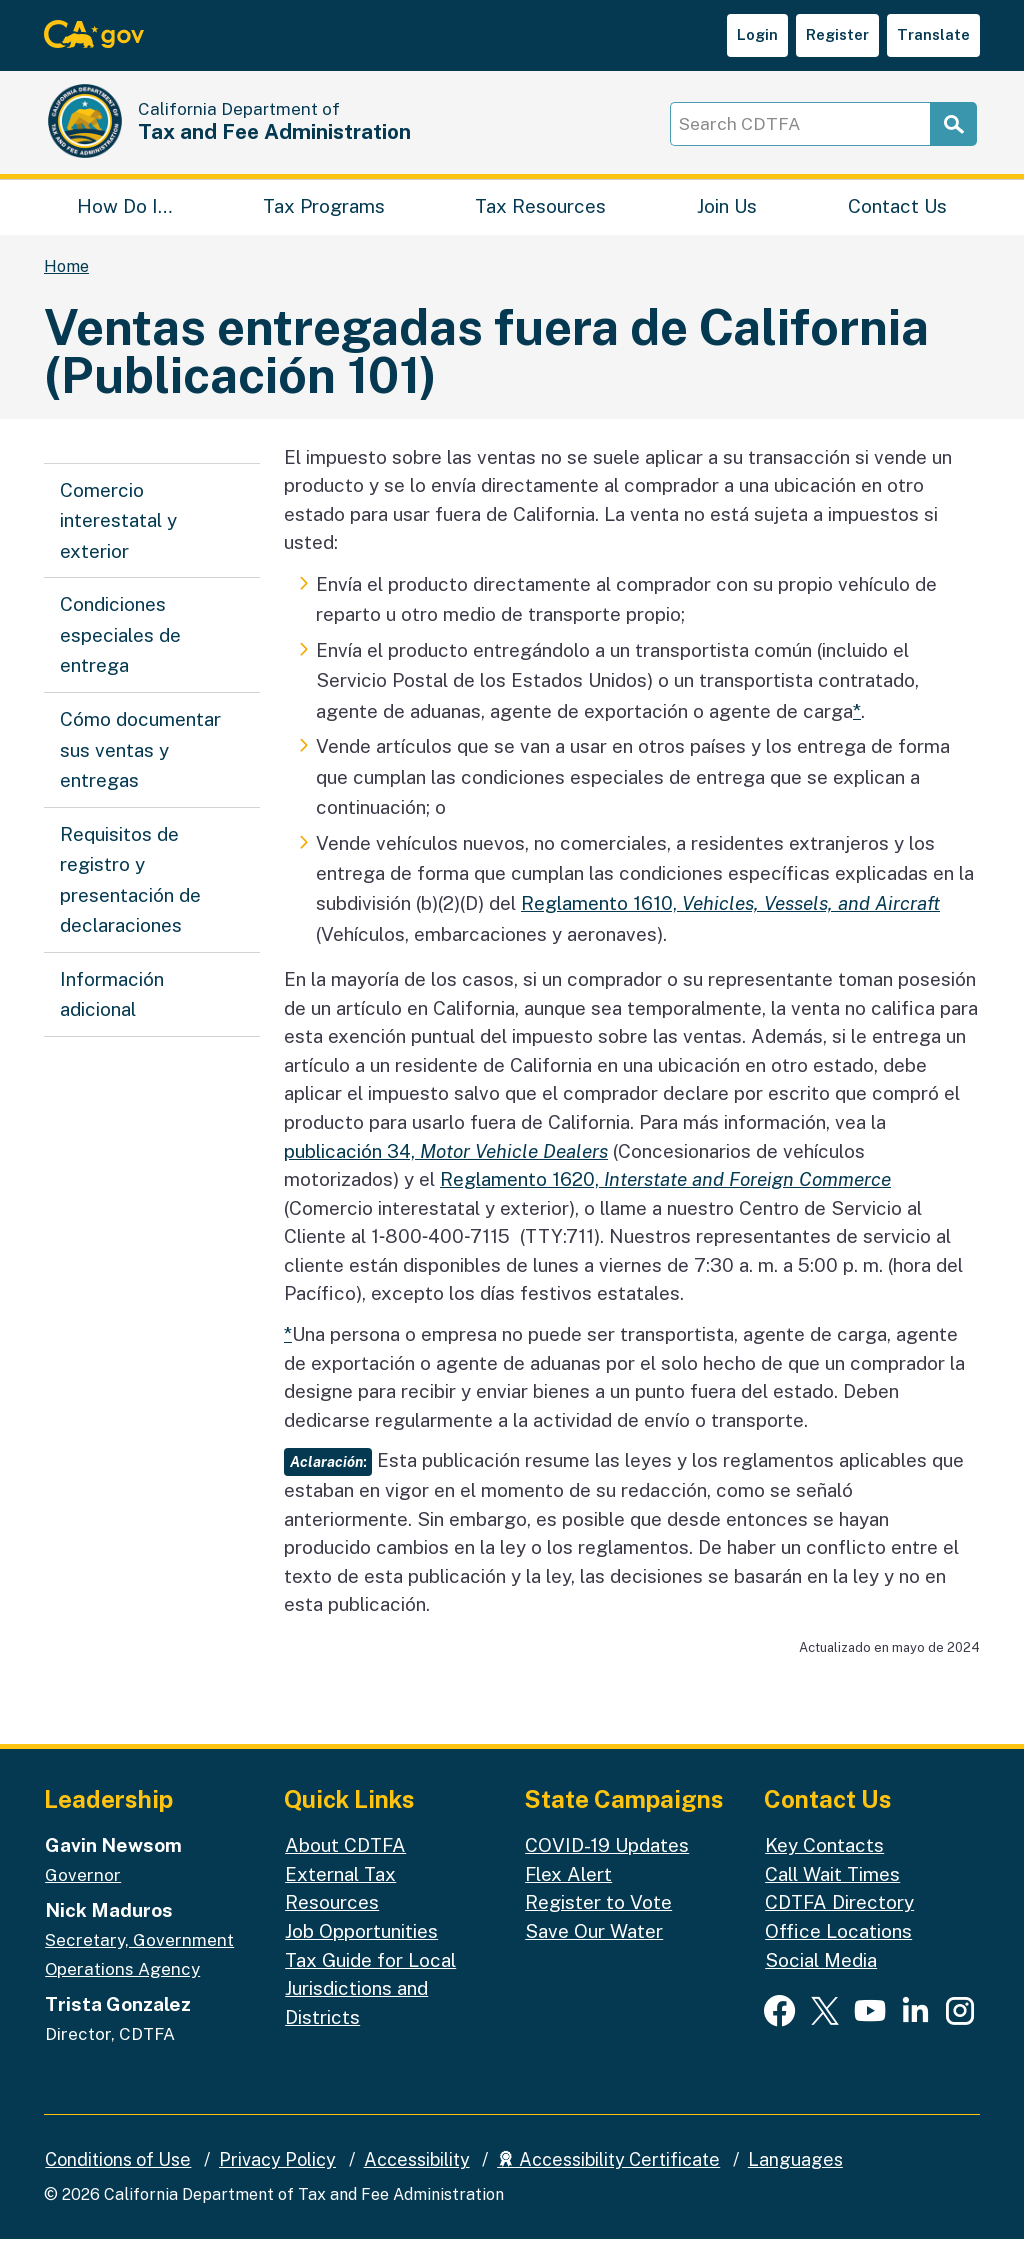 Image resolution: width=1024 pixels, height=2252 pixels. I want to click on Governor, so click(83, 1889).